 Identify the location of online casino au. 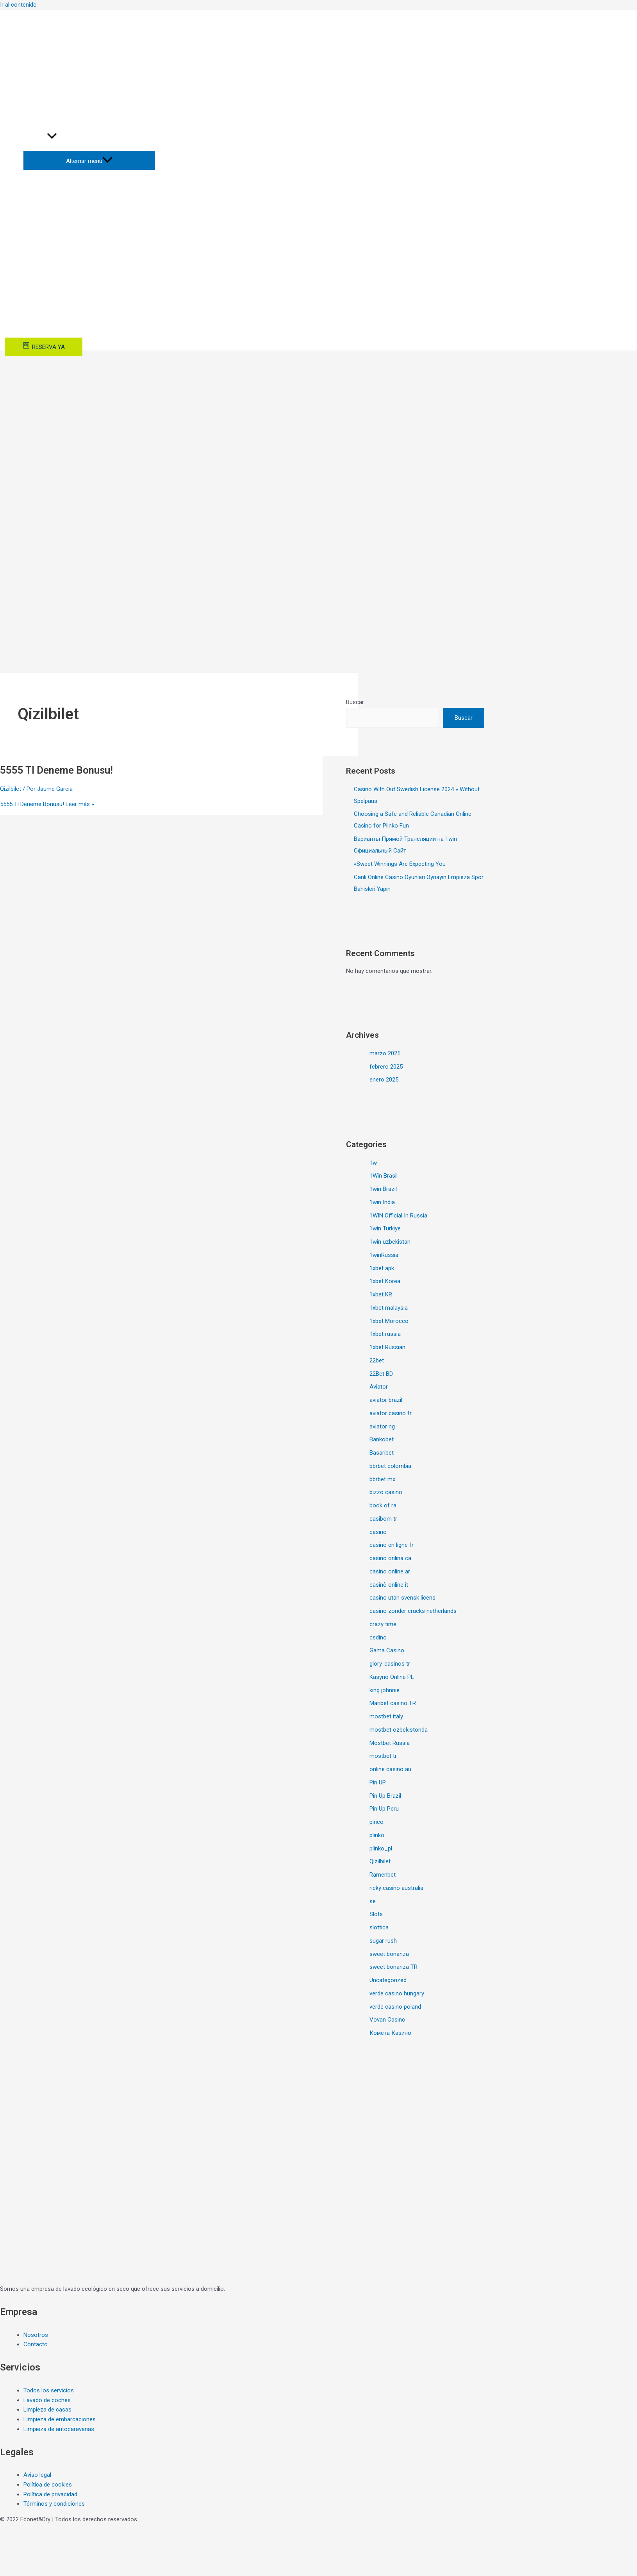
(390, 1769).